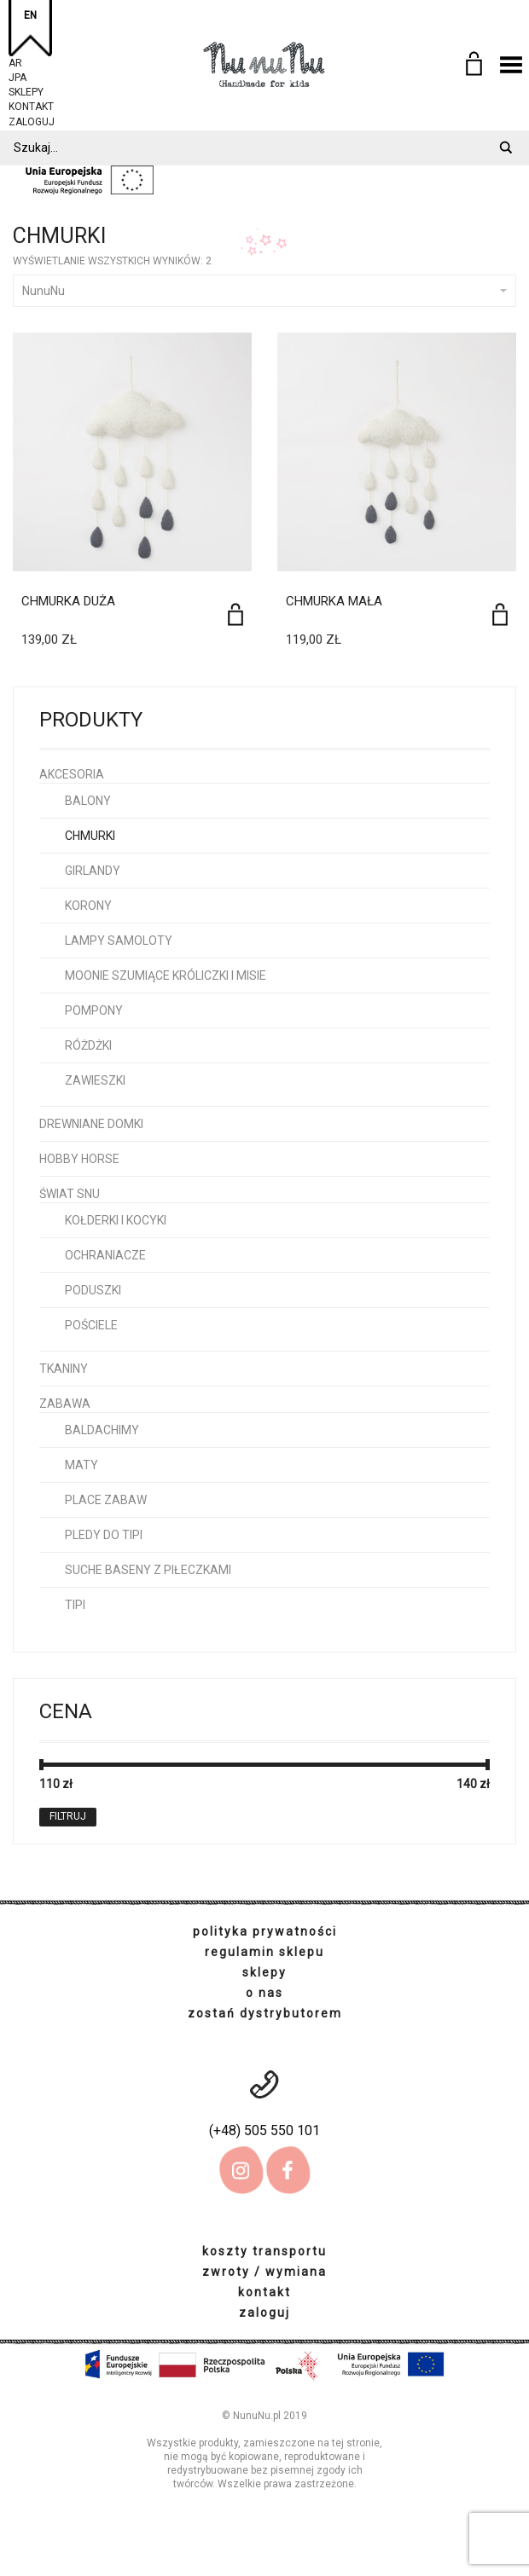  I want to click on Chmurka Mała, so click(334, 601).